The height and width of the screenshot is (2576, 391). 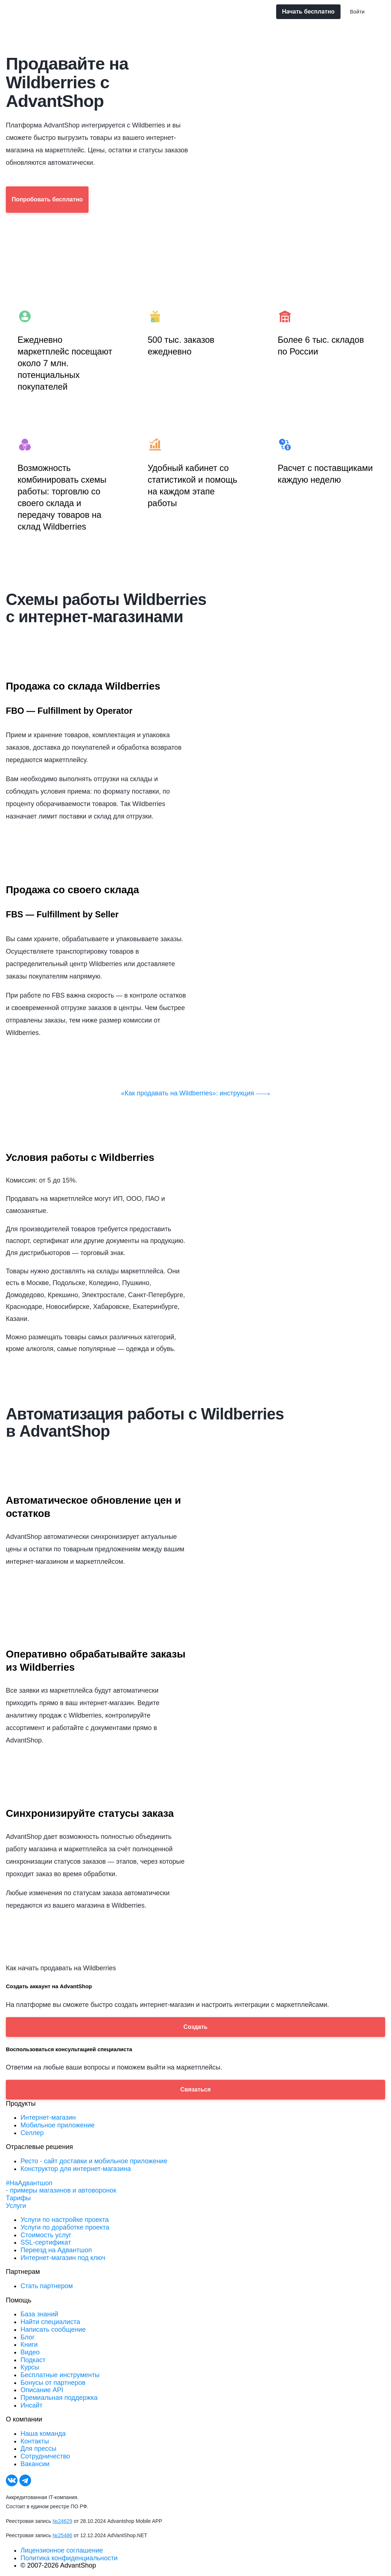 What do you see at coordinates (39, 2314) in the screenshot?
I see `База знаний` at bounding box center [39, 2314].